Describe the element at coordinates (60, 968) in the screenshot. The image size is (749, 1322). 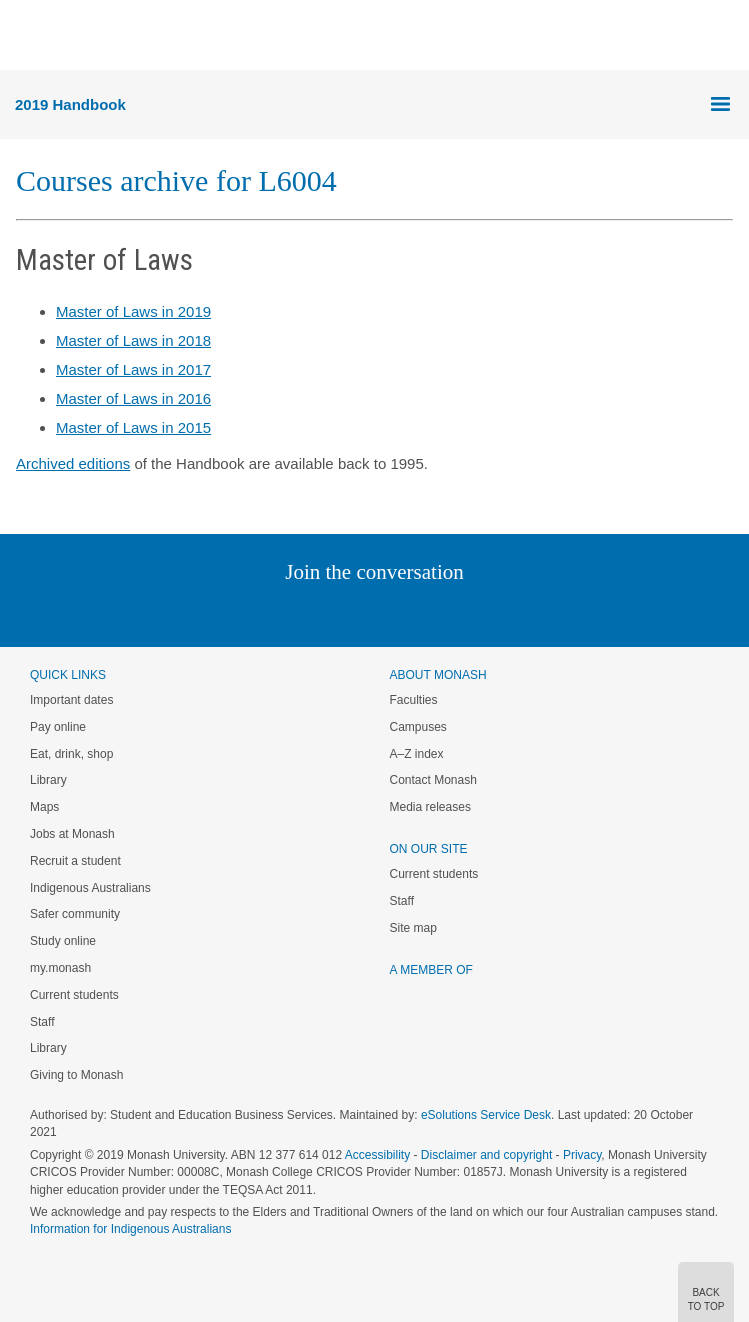
I see `my.monash` at that location.